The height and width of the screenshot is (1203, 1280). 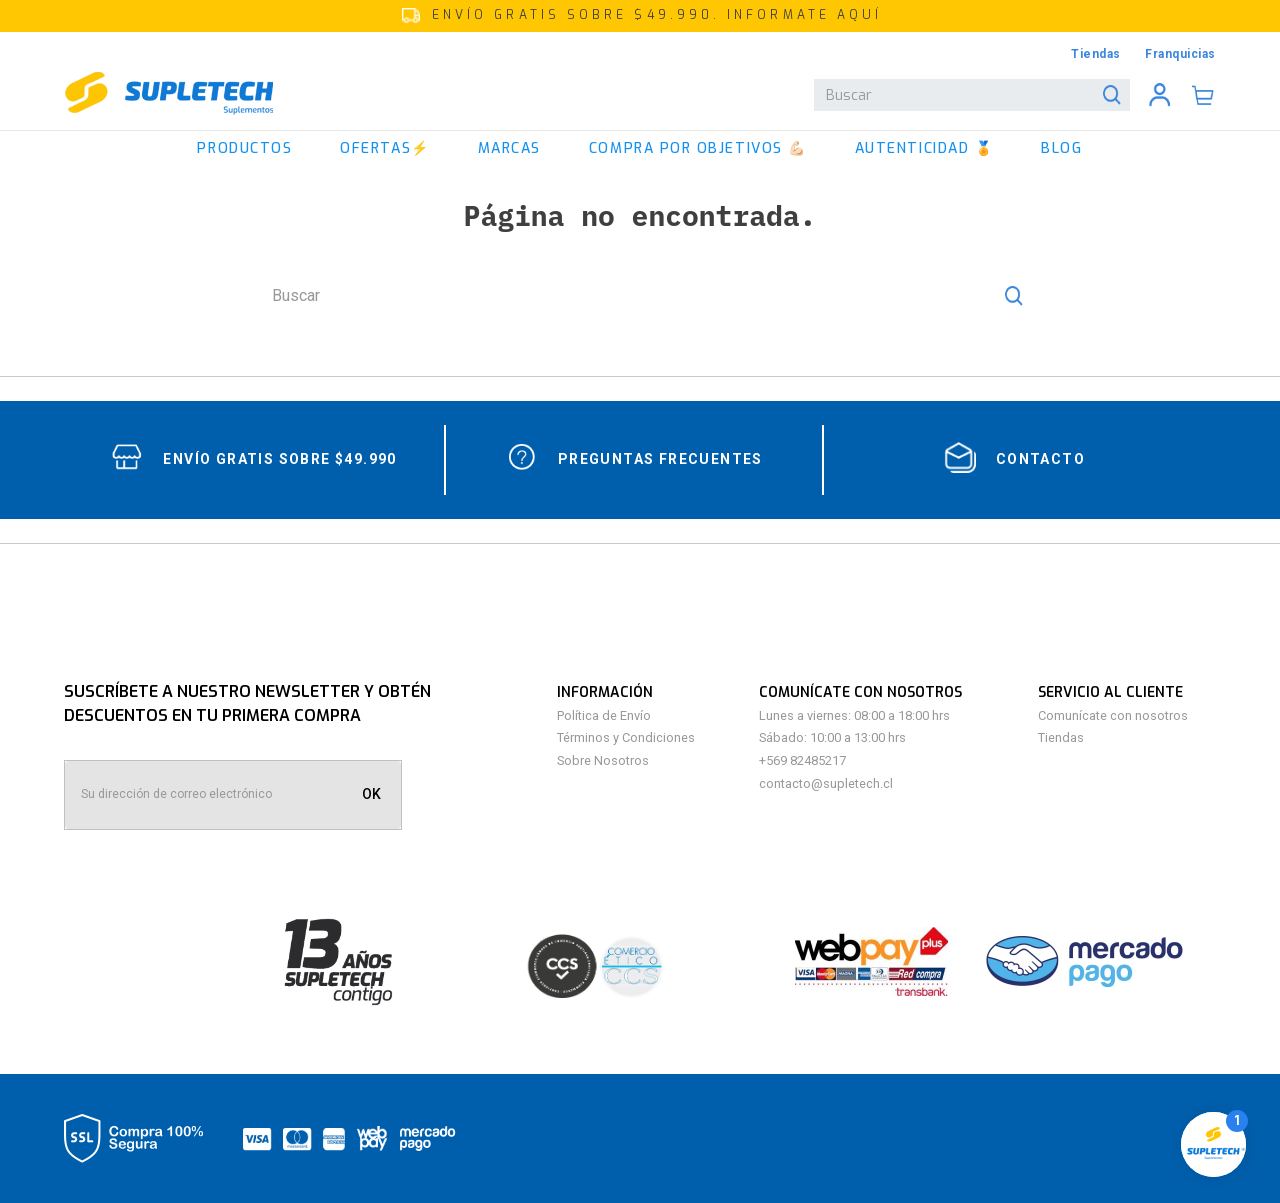 What do you see at coordinates (1116, 95) in the screenshot?
I see `[Buscar Productos]` at bounding box center [1116, 95].